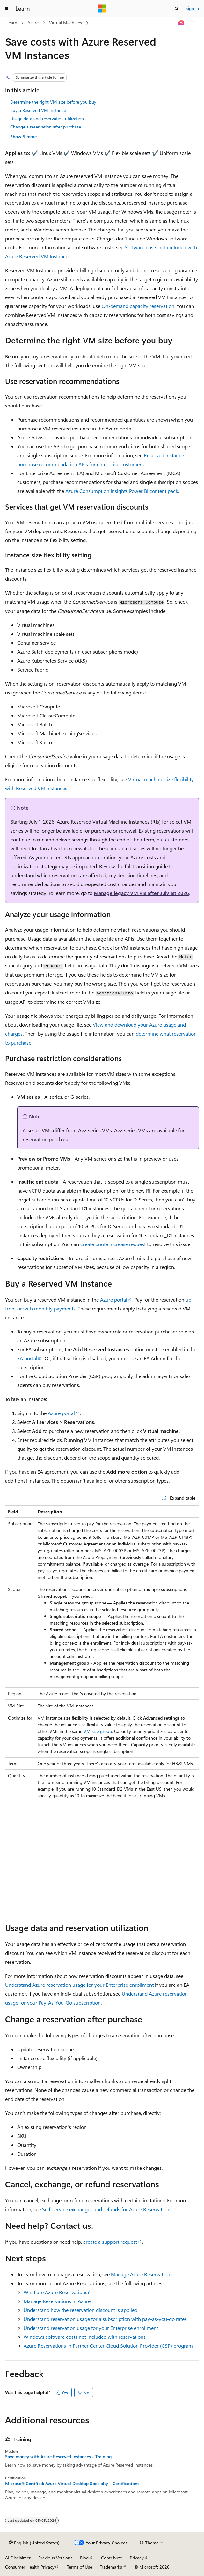  Describe the element at coordinates (53, 102) in the screenshot. I see `Determine the right VM size before you buy` at that location.